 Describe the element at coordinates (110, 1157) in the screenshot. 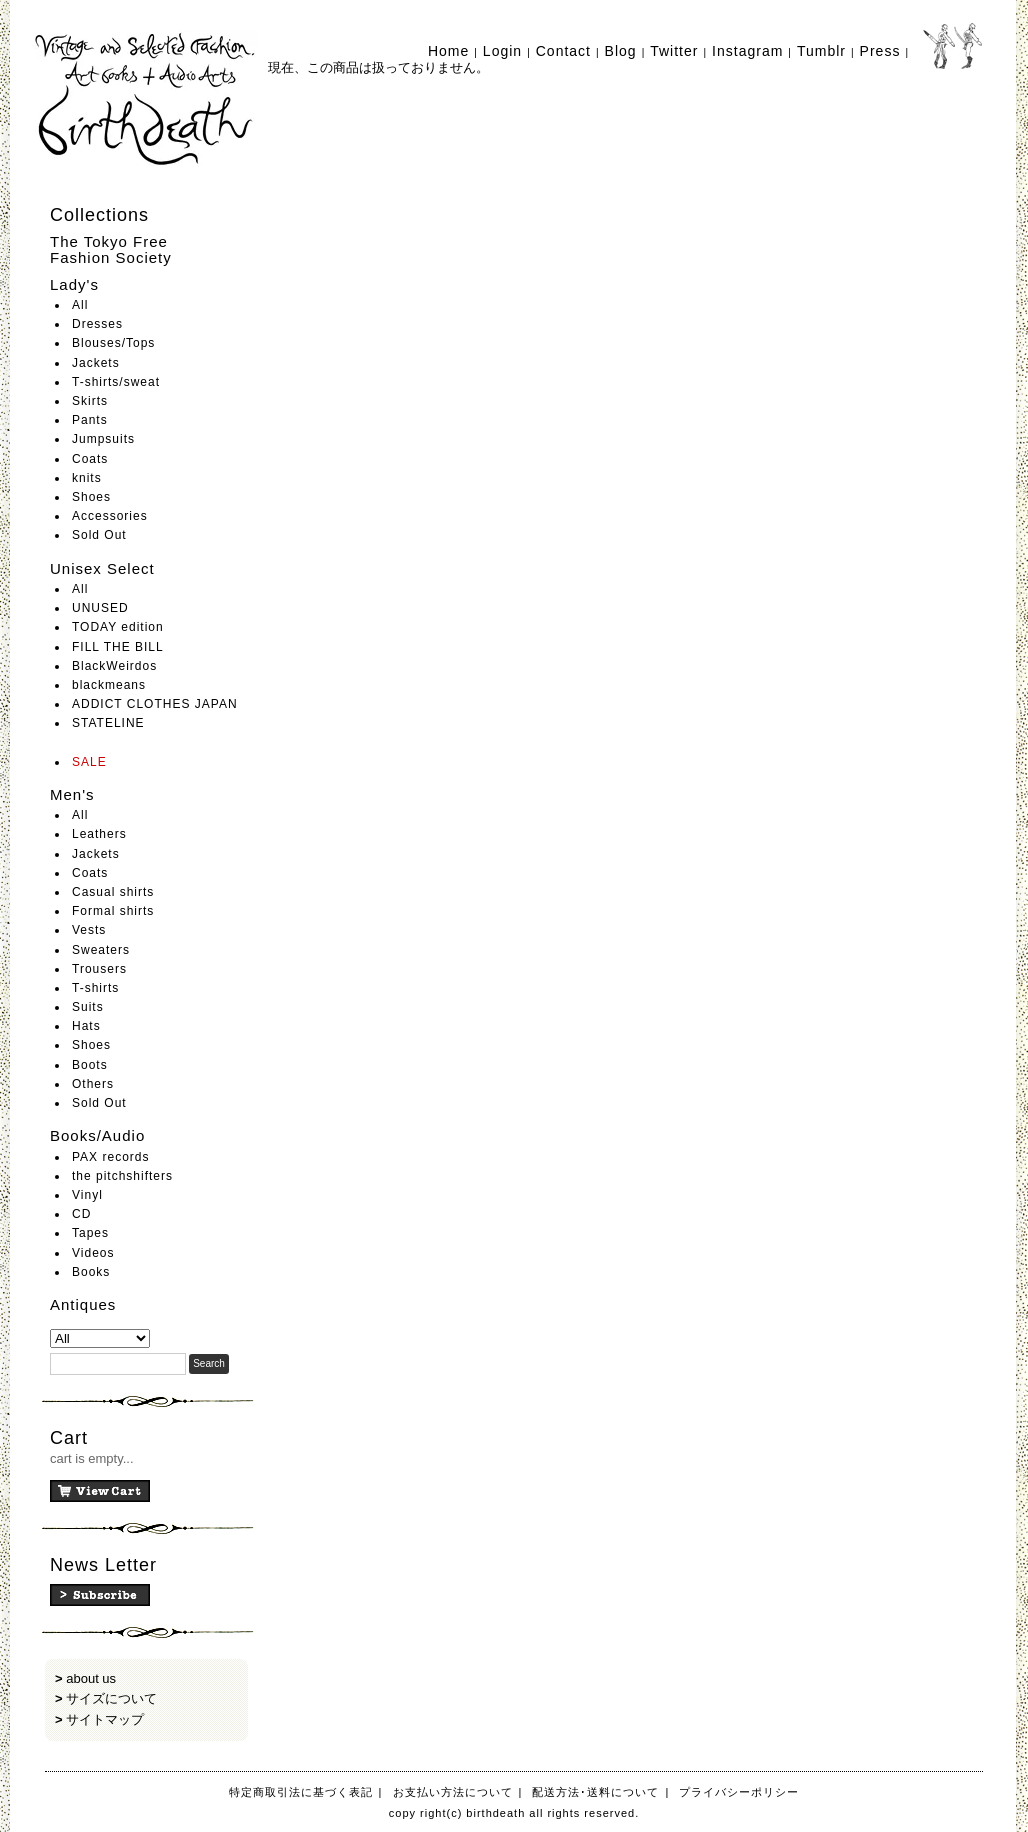

I see `PAX records` at that location.